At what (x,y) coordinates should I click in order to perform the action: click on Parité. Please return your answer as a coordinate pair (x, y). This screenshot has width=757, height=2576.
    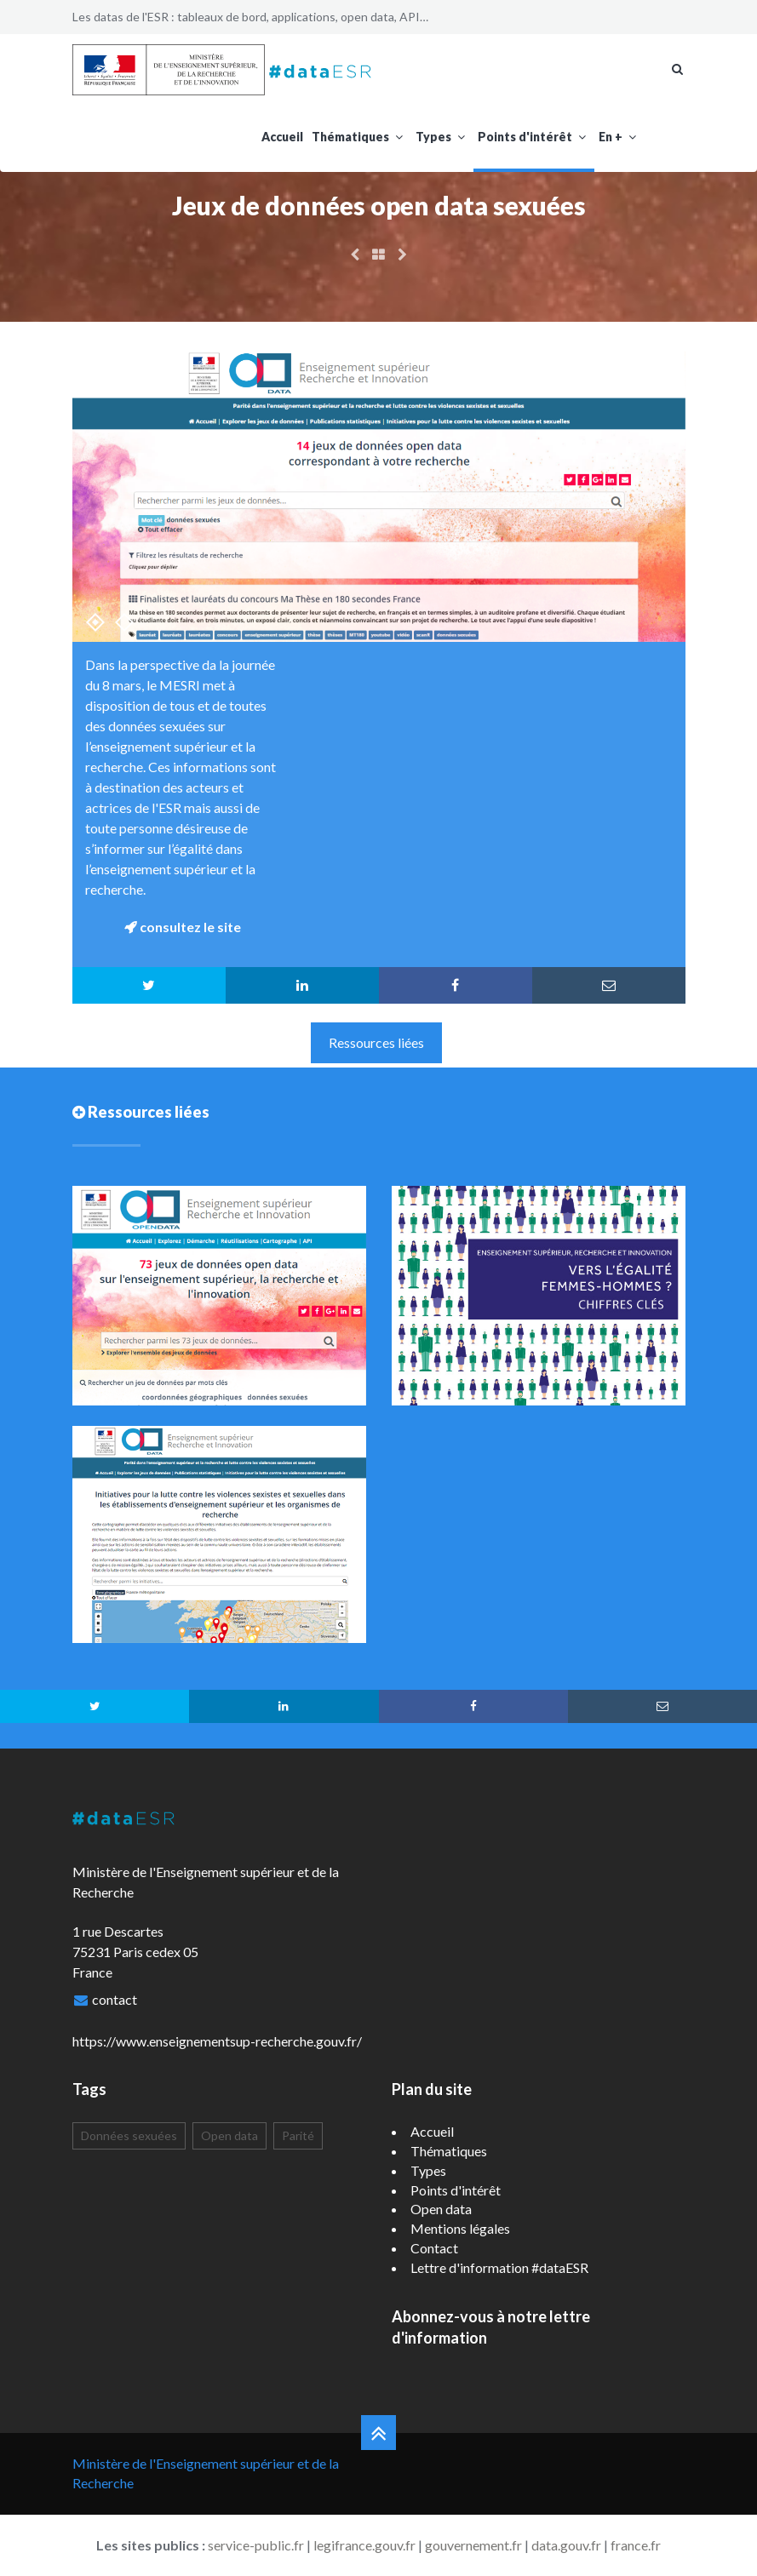
    Looking at the image, I should click on (298, 2135).